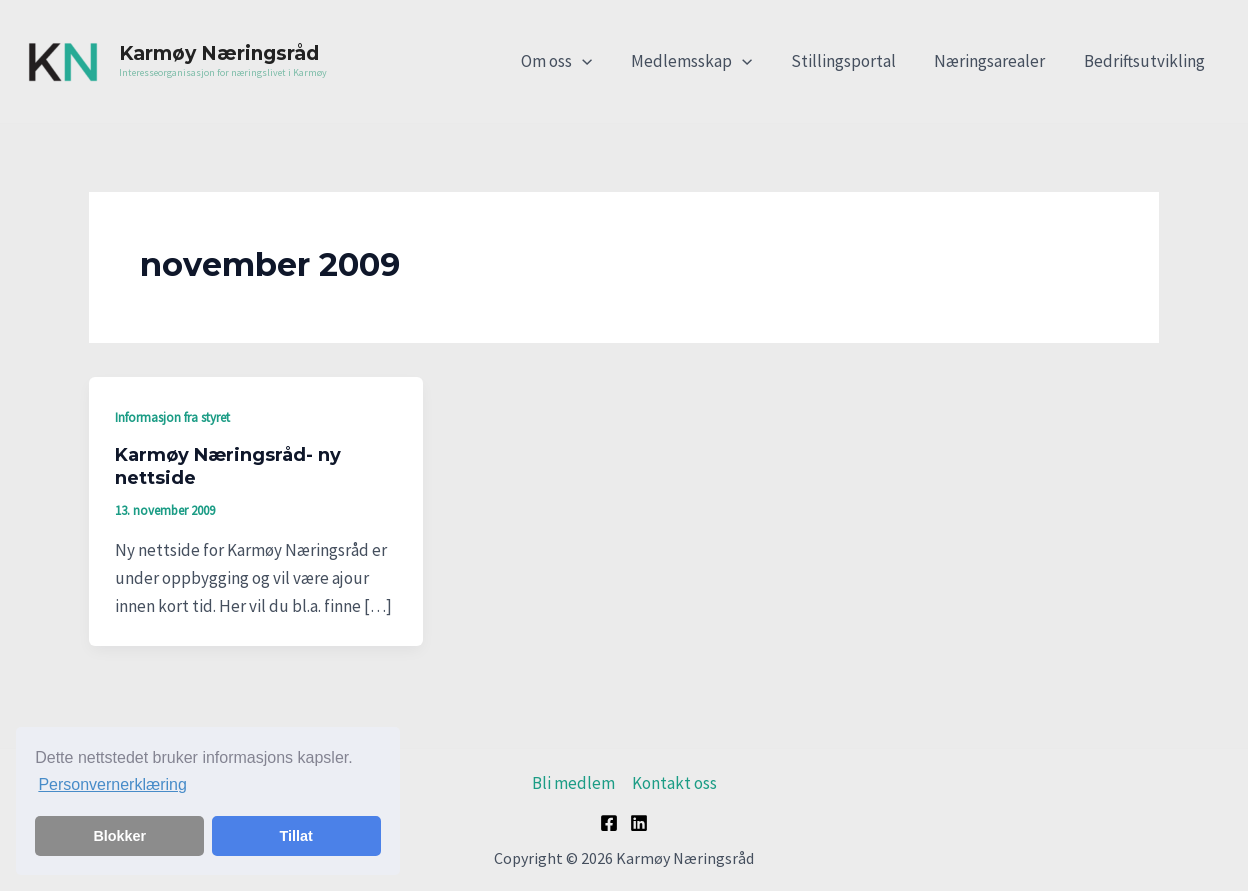 This screenshot has width=1248, height=891. Describe the element at coordinates (854, 61) in the screenshot. I see `Stillingsportal` at that location.